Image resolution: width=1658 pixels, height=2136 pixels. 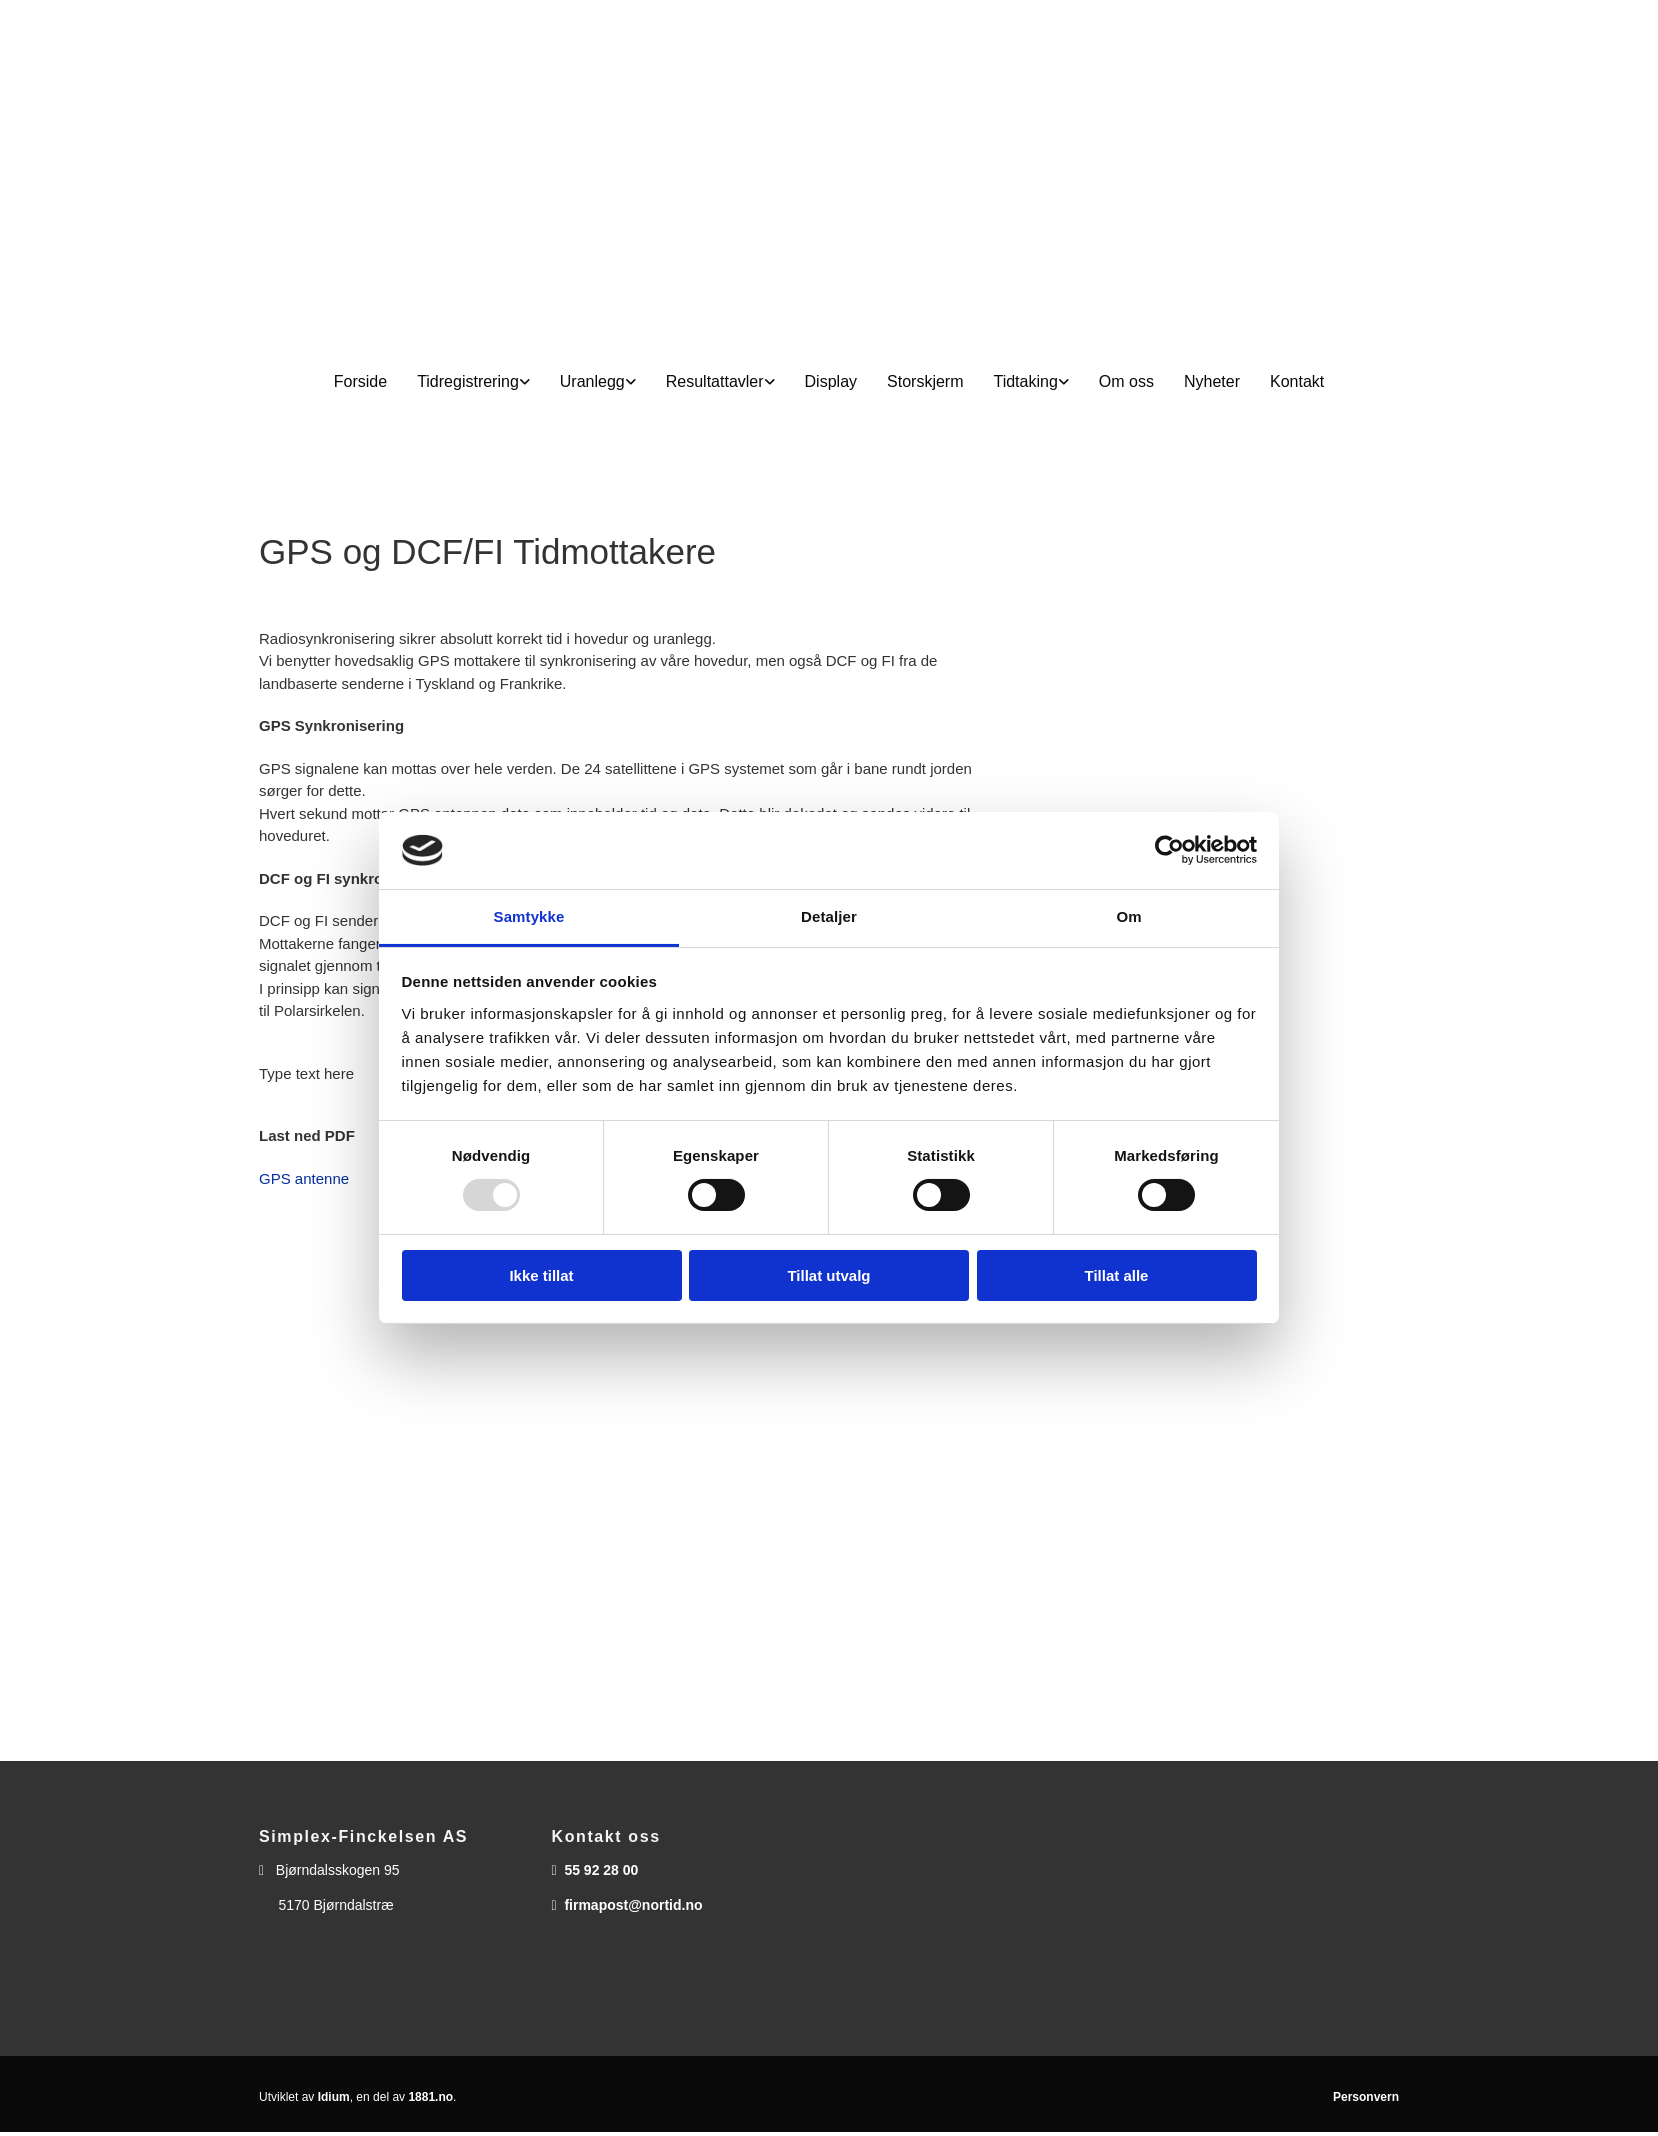 What do you see at coordinates (828, 1275) in the screenshot?
I see `Tillat utvalg` at bounding box center [828, 1275].